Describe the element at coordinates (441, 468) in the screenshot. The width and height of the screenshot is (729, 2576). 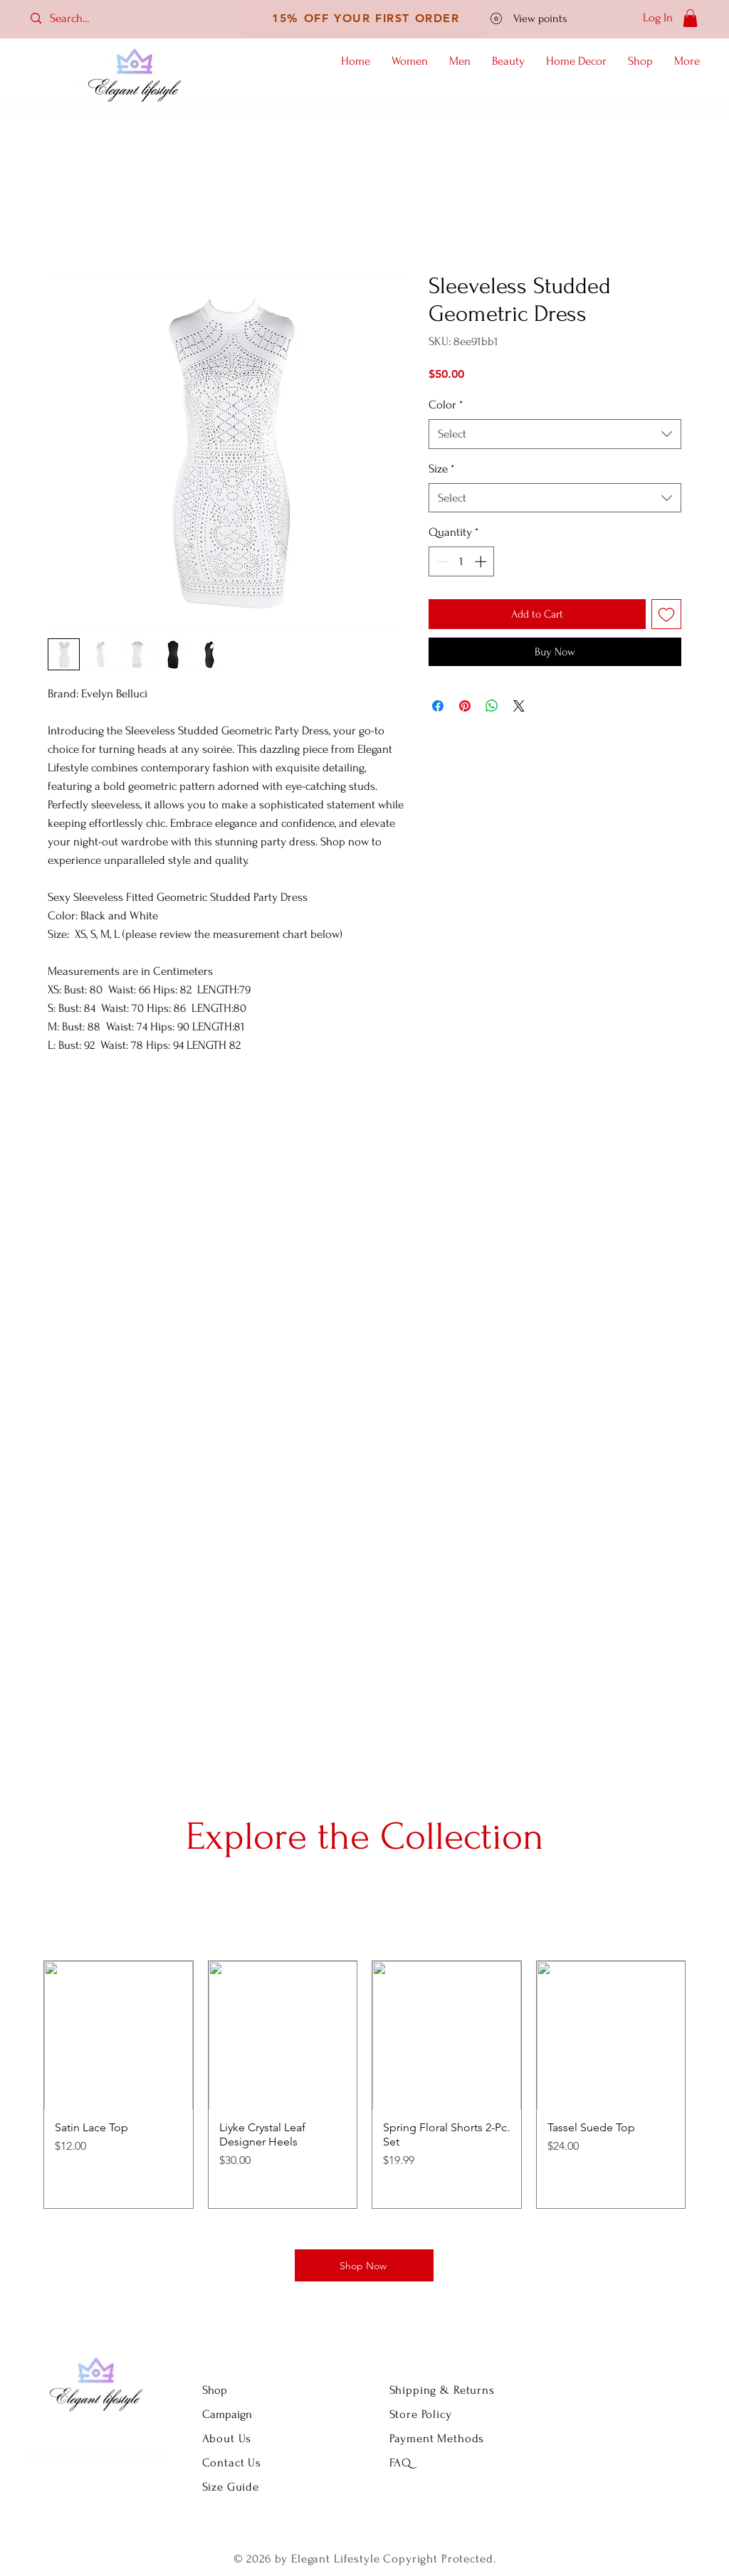
I see `Size` at that location.